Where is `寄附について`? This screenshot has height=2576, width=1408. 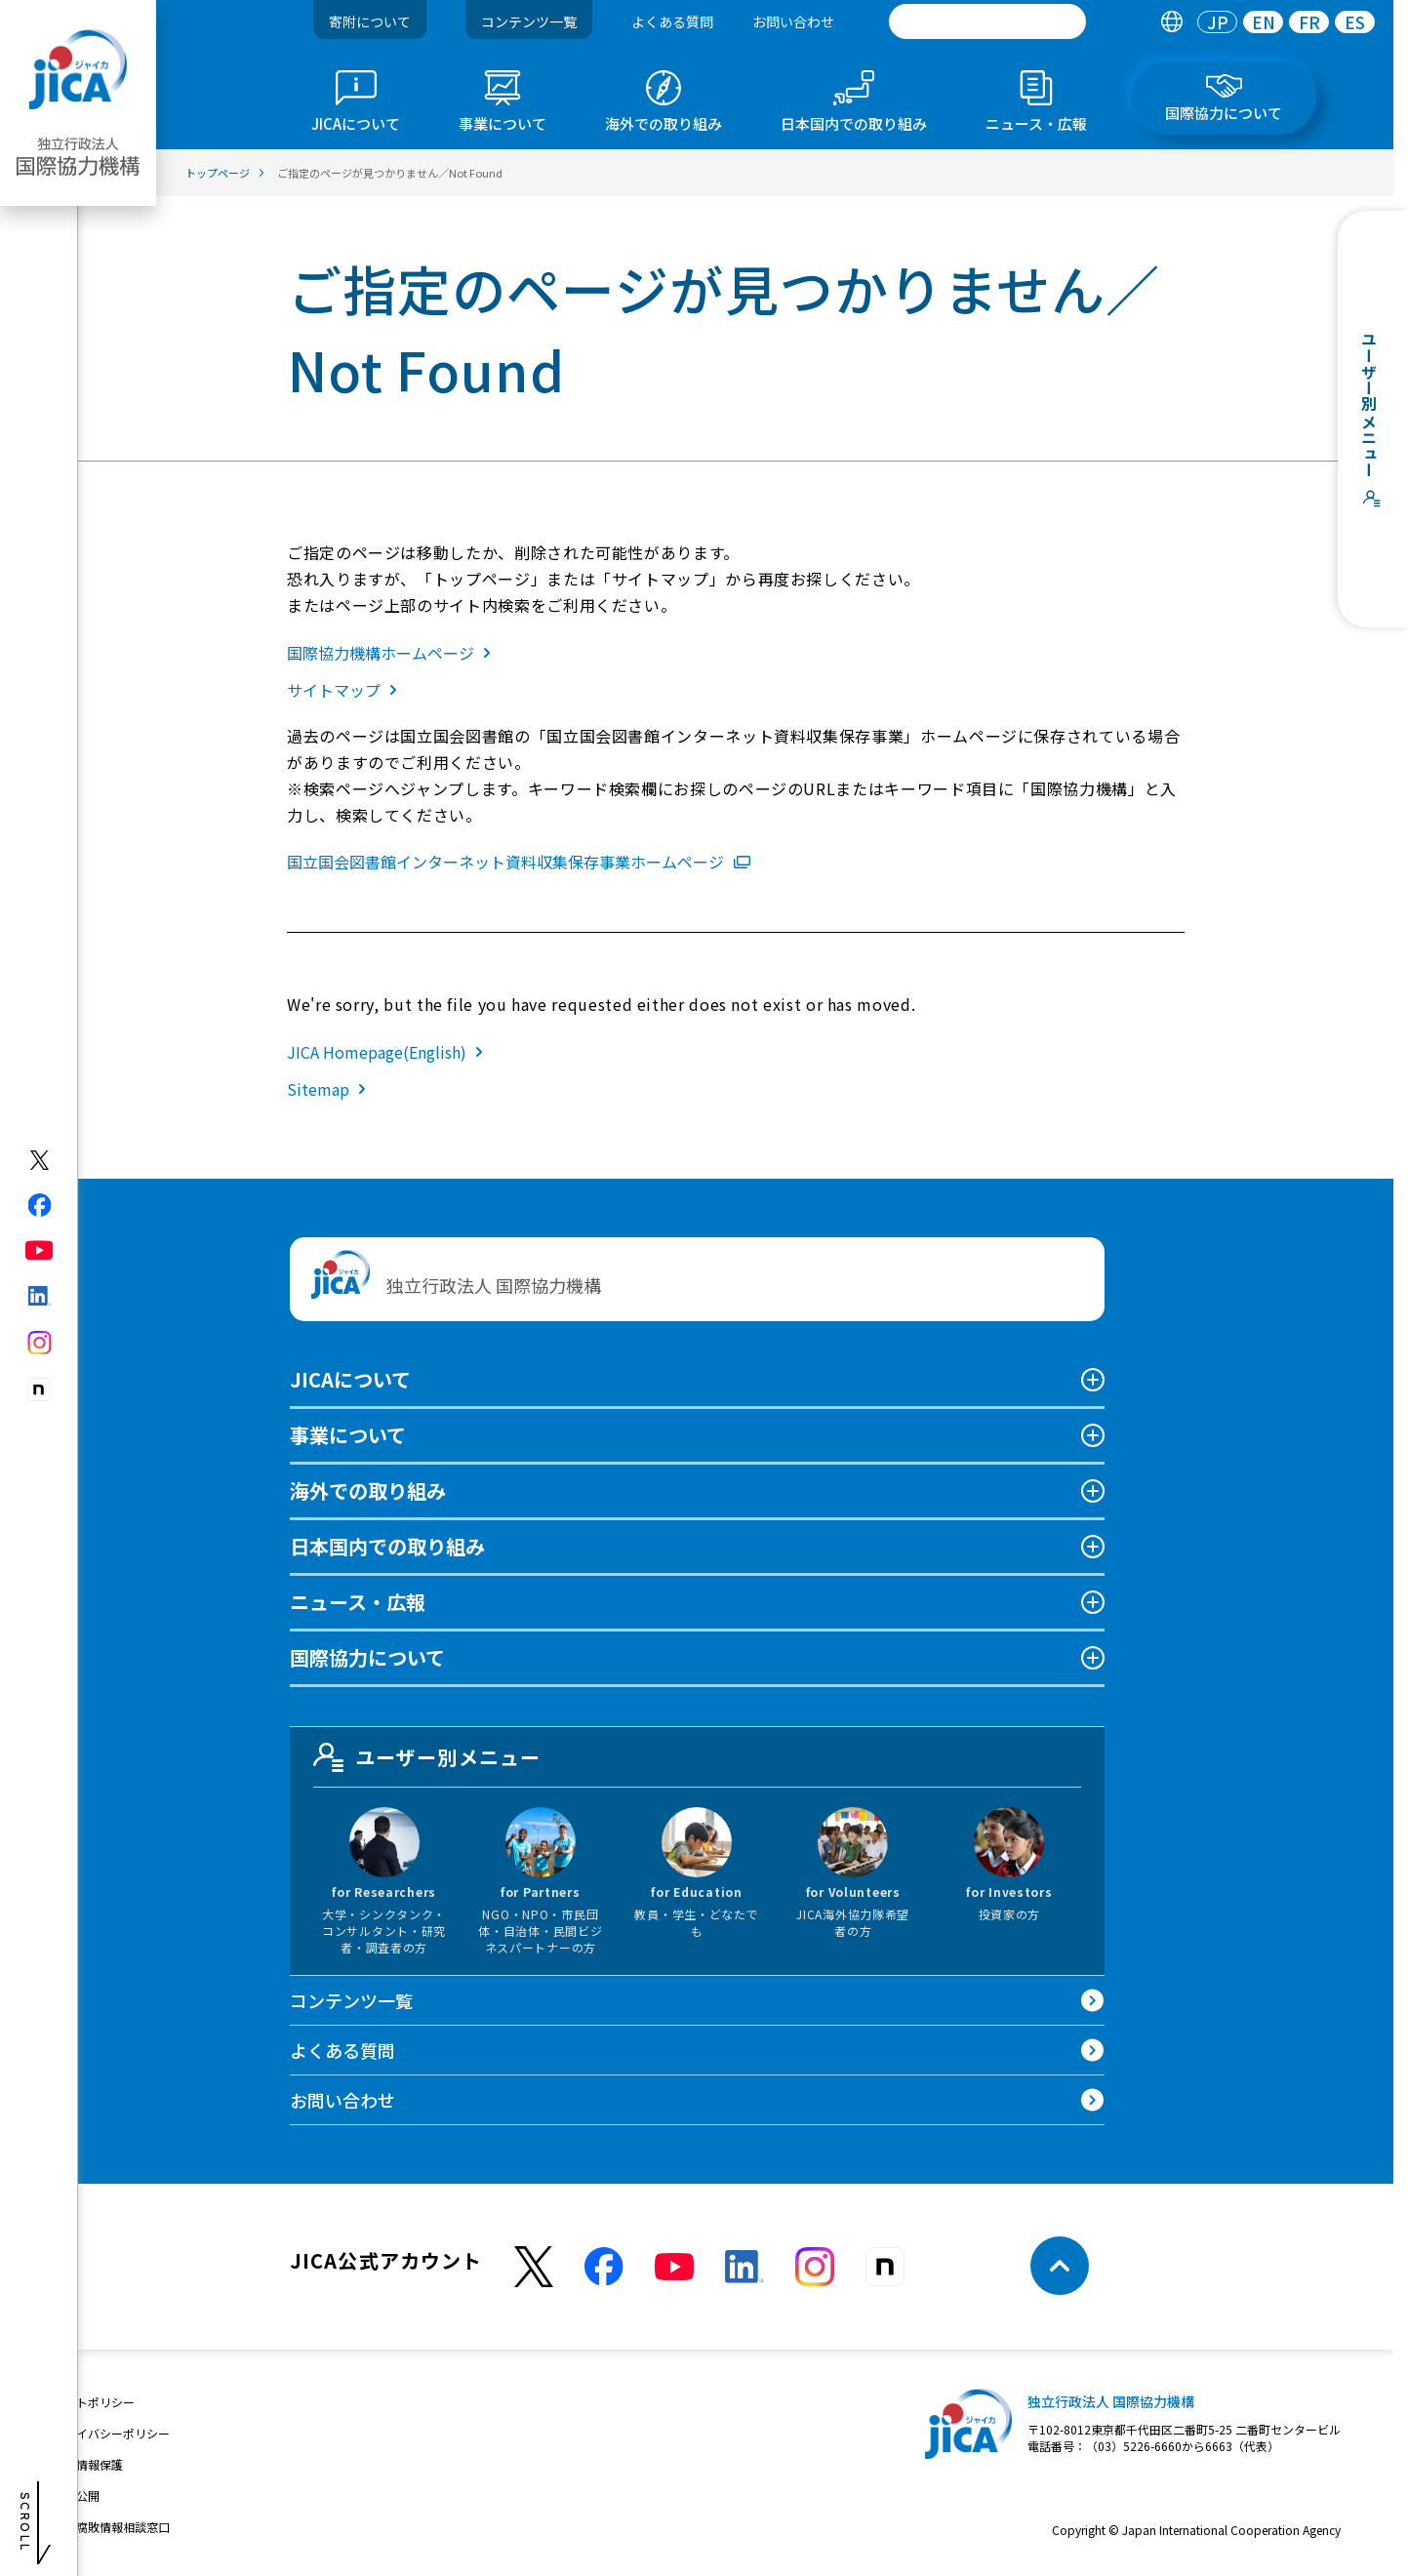
寄附について is located at coordinates (370, 21).